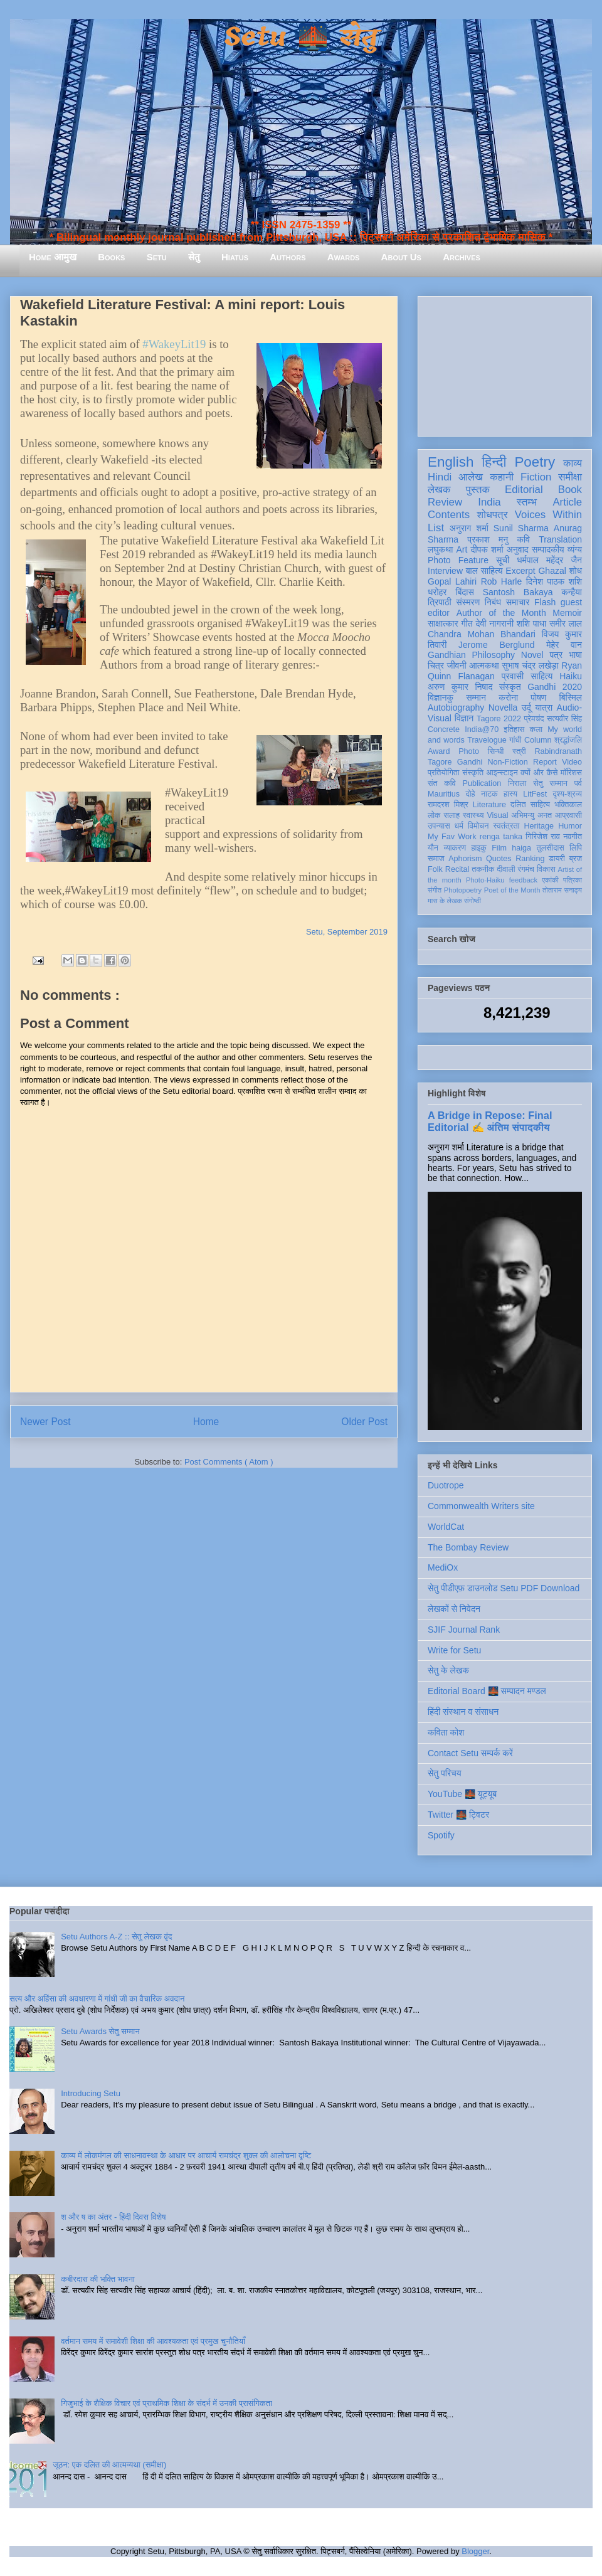 The width and height of the screenshot is (602, 2576). I want to click on सूची, so click(502, 560).